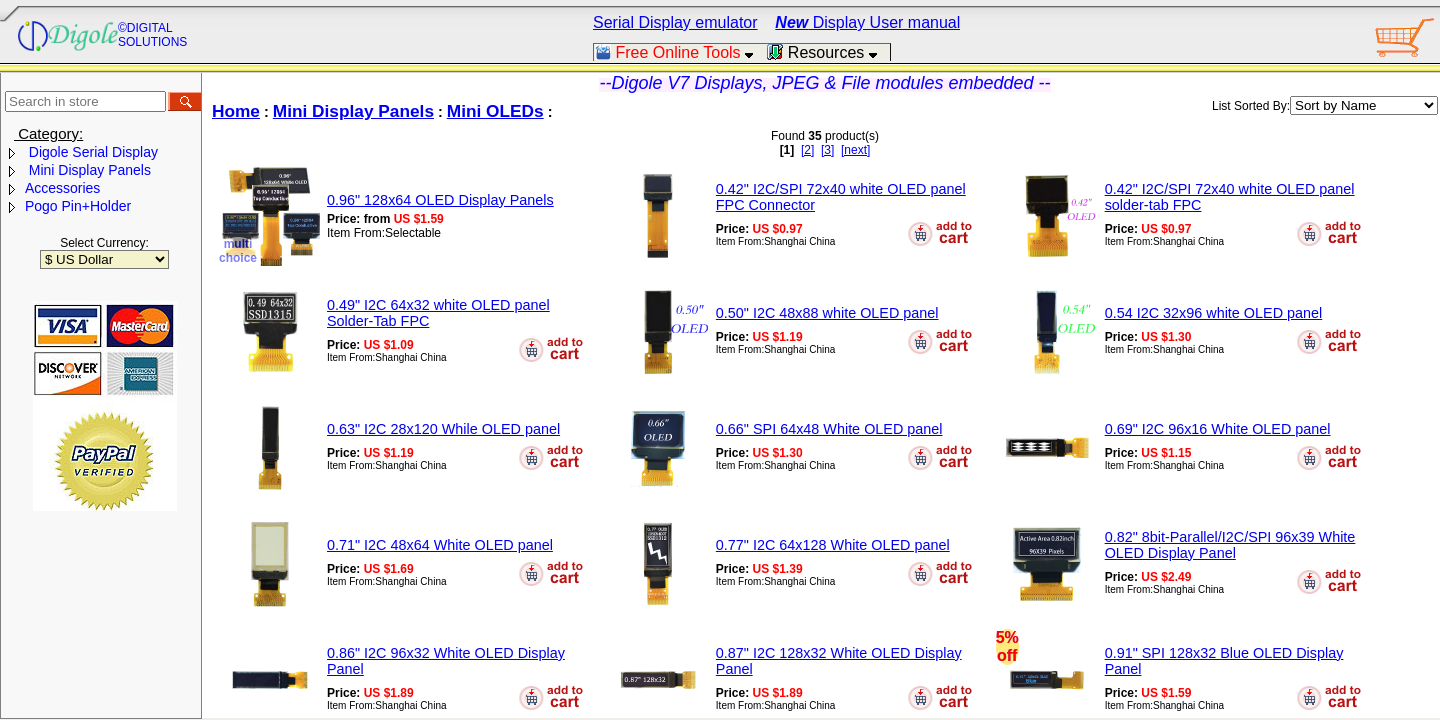 The height and width of the screenshot is (720, 1440). I want to click on Category:, so click(48, 133).